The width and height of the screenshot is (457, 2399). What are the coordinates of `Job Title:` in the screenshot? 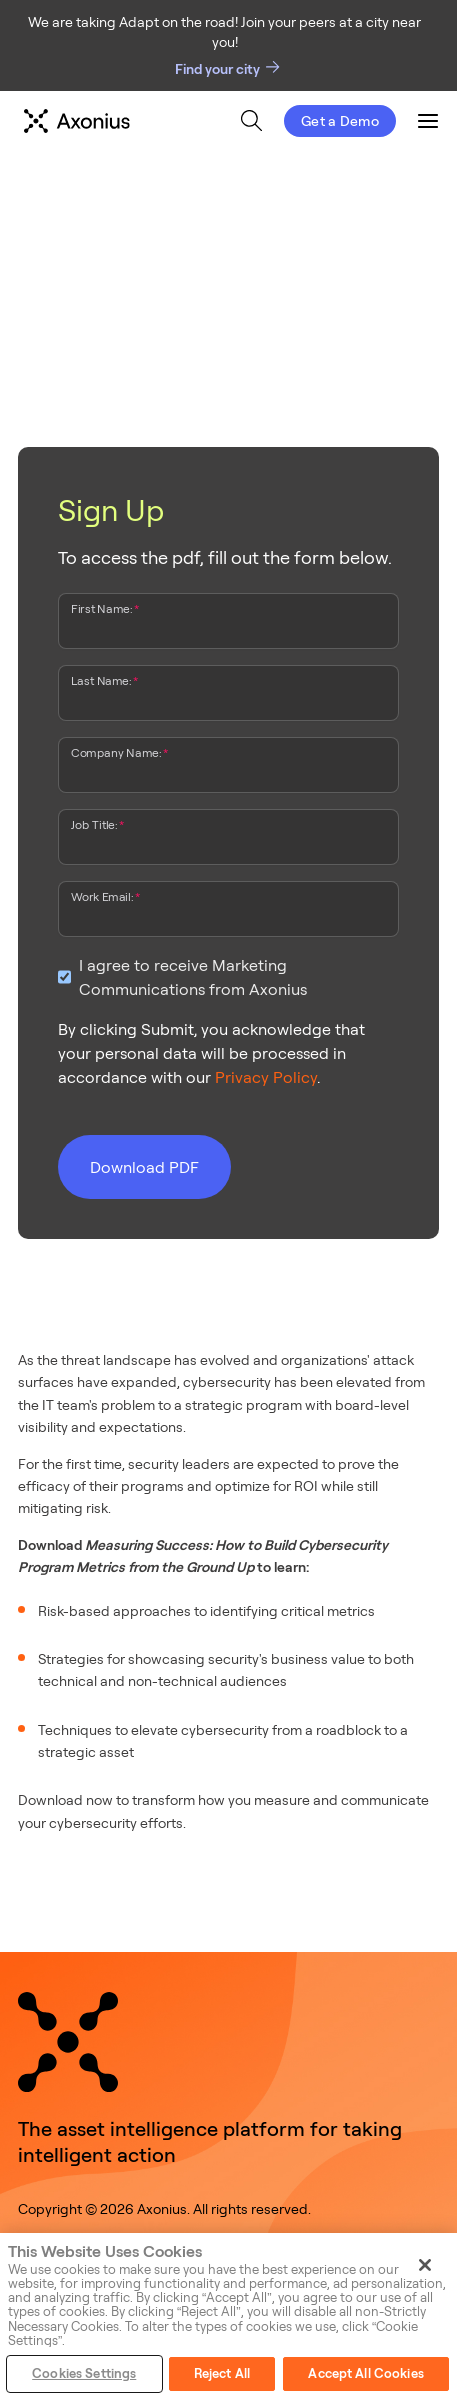 It's located at (94, 824).